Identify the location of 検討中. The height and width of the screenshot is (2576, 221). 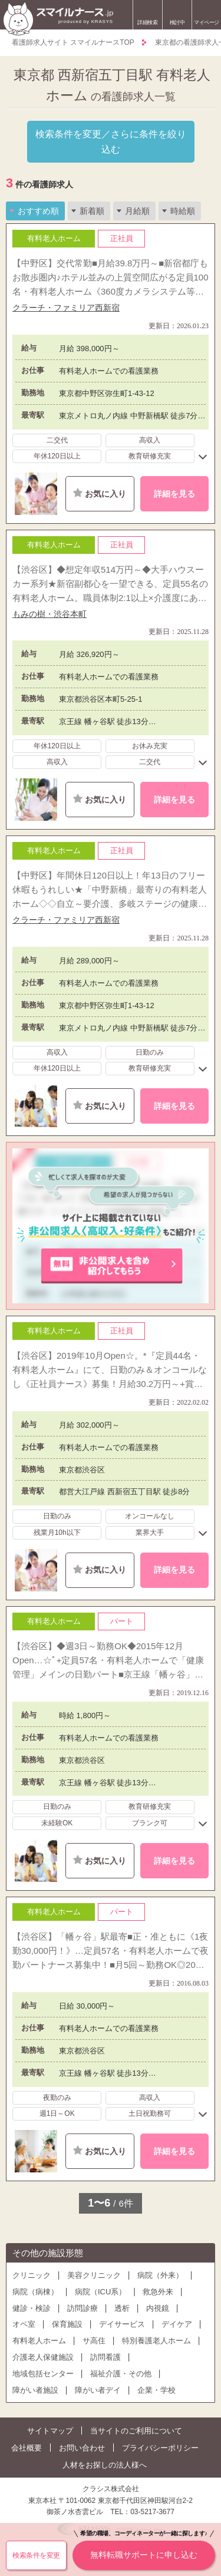
(177, 16).